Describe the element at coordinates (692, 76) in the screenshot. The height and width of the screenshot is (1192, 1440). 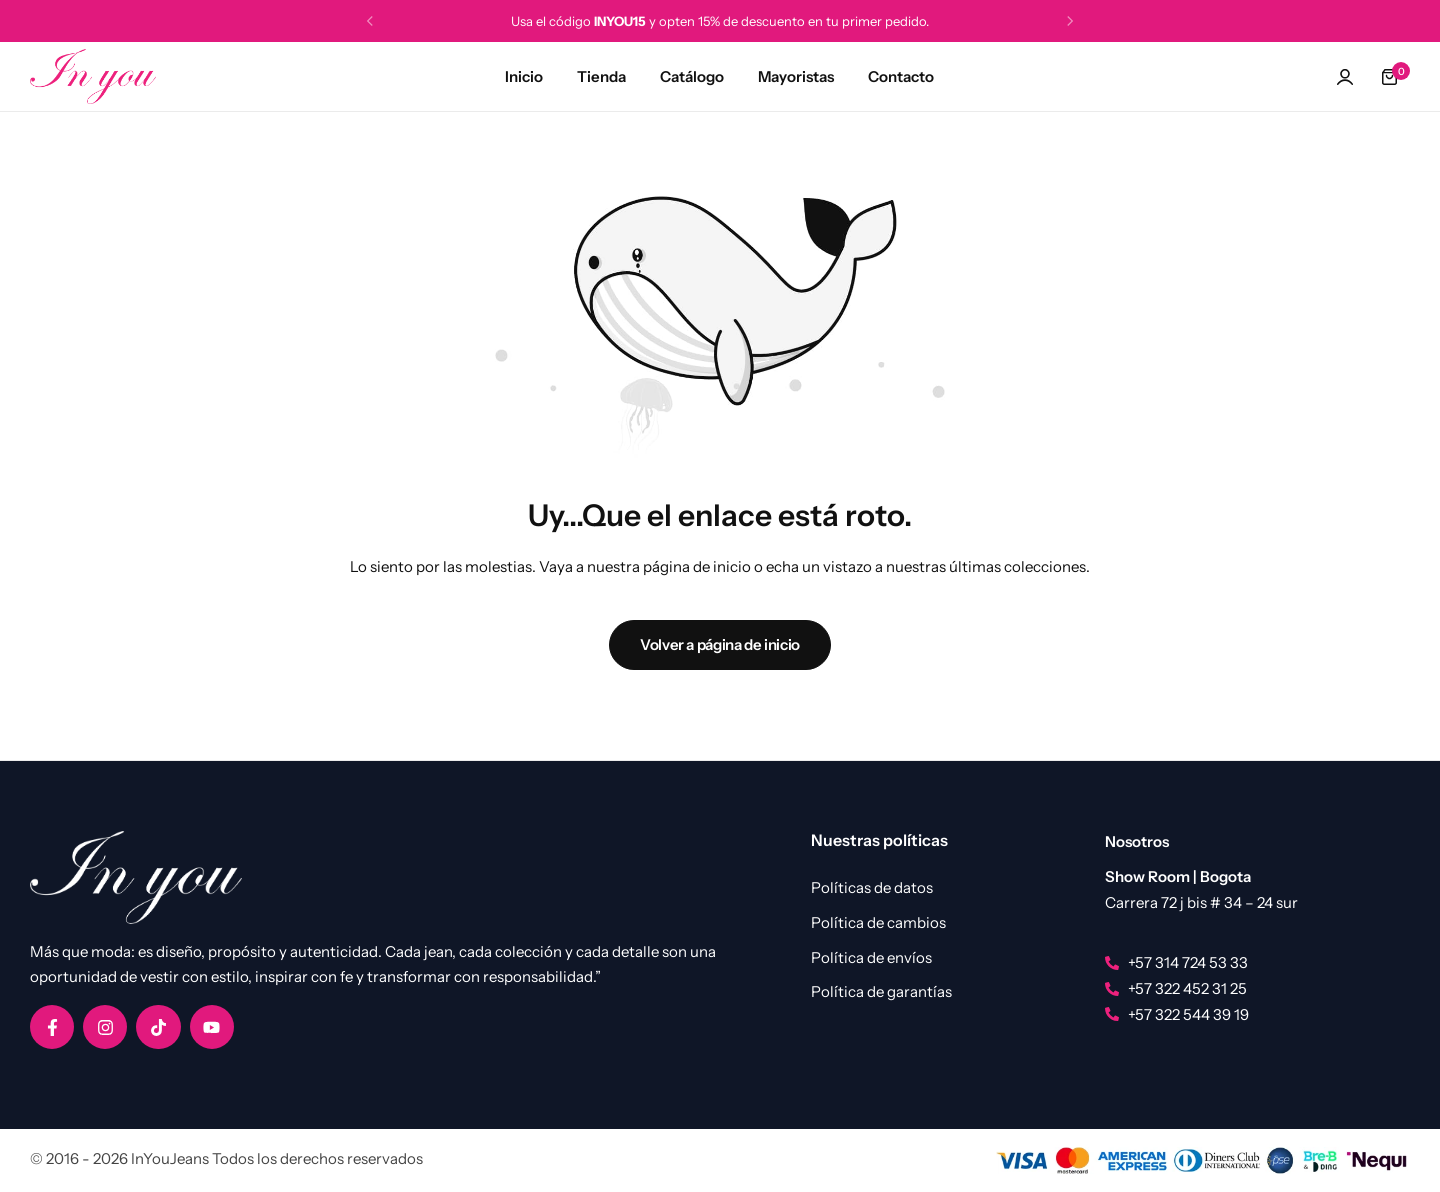
I see `Catálogo` at that location.